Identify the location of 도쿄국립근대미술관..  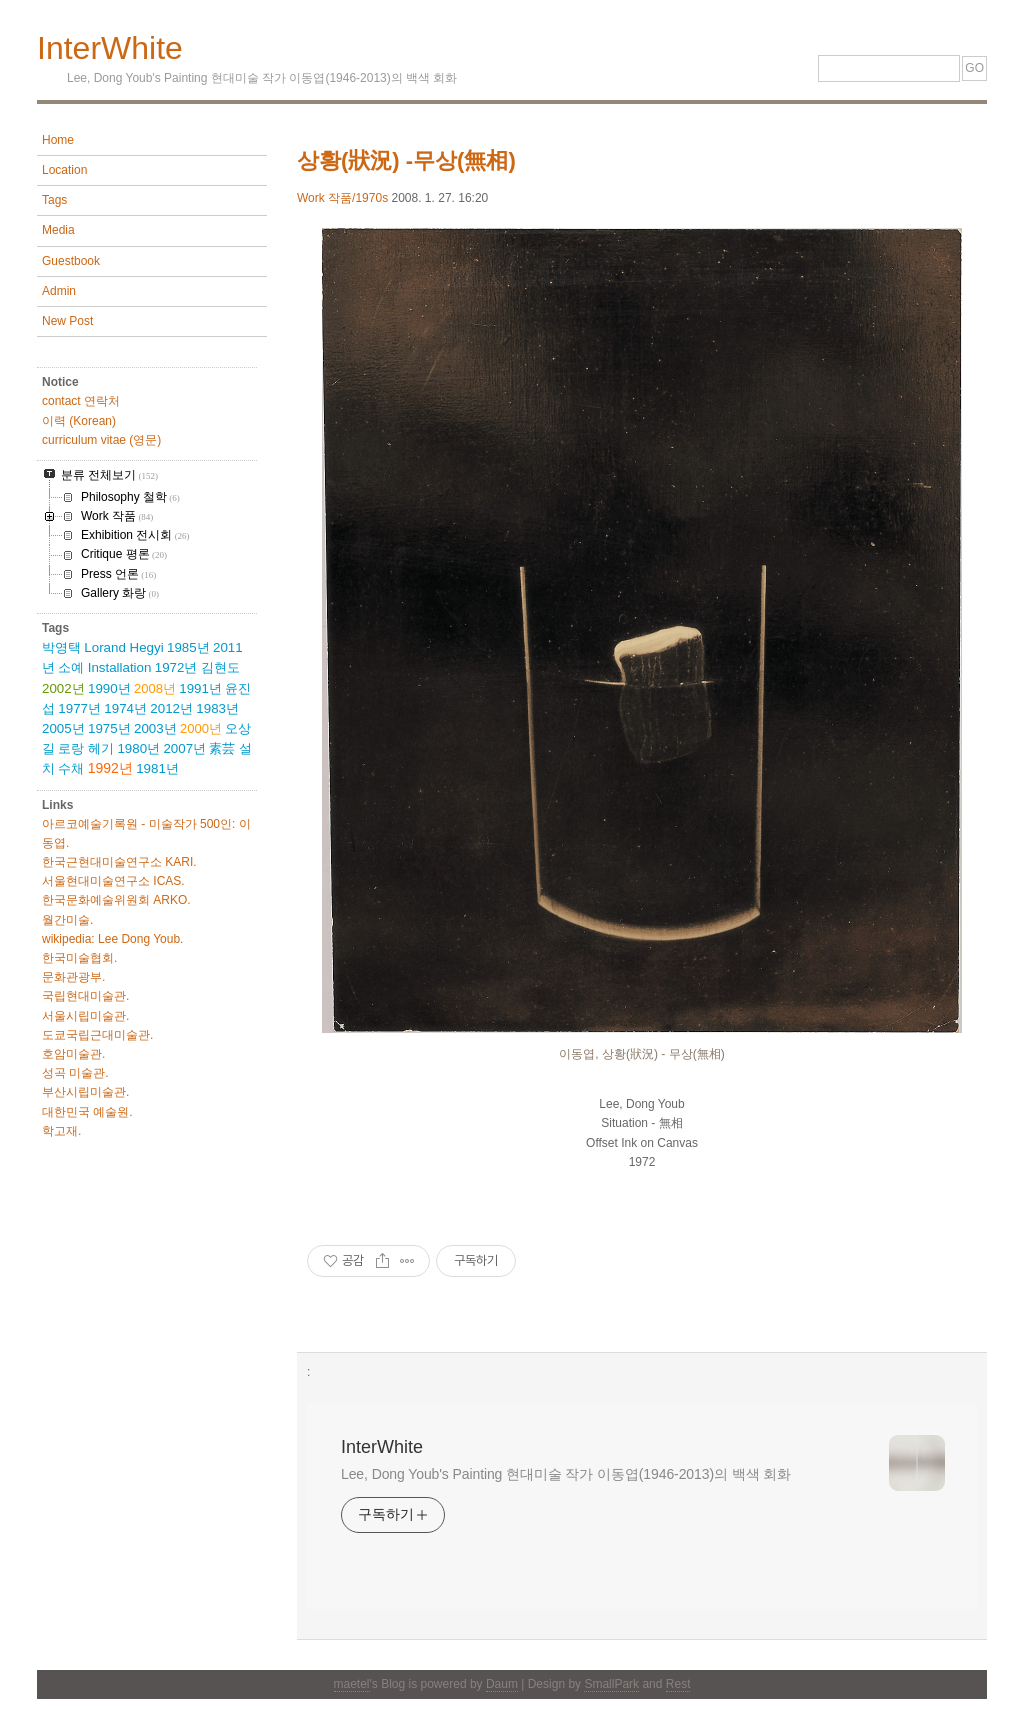
(97, 1035).